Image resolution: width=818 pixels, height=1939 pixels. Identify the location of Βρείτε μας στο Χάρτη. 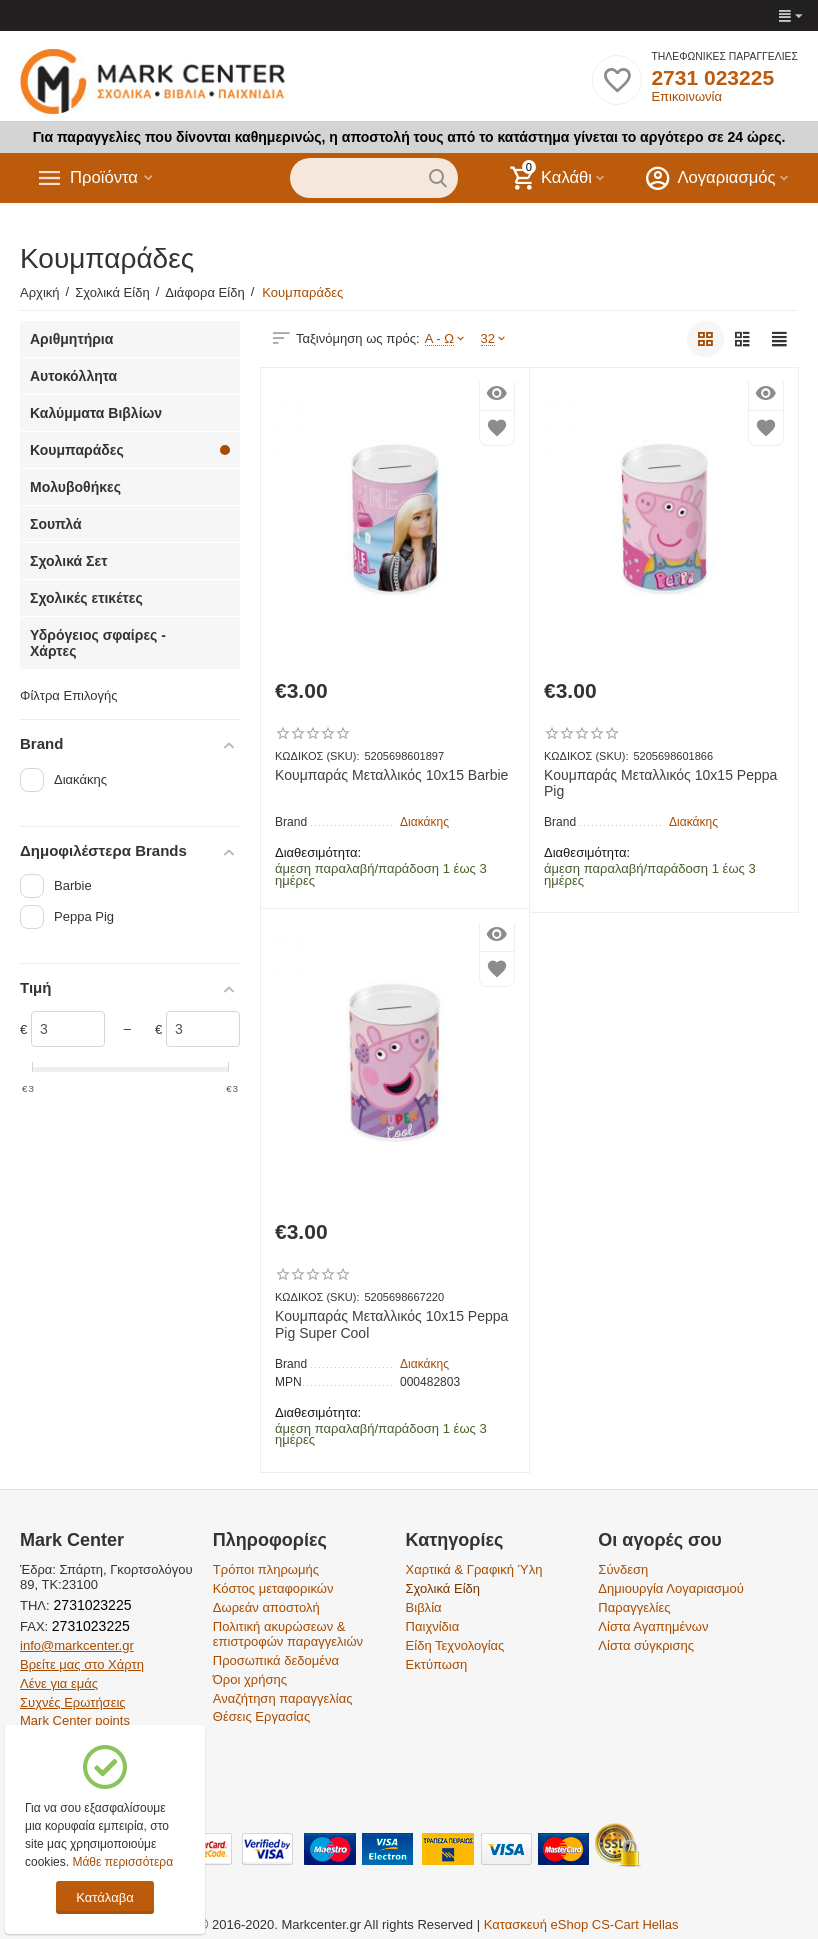
(82, 1664).